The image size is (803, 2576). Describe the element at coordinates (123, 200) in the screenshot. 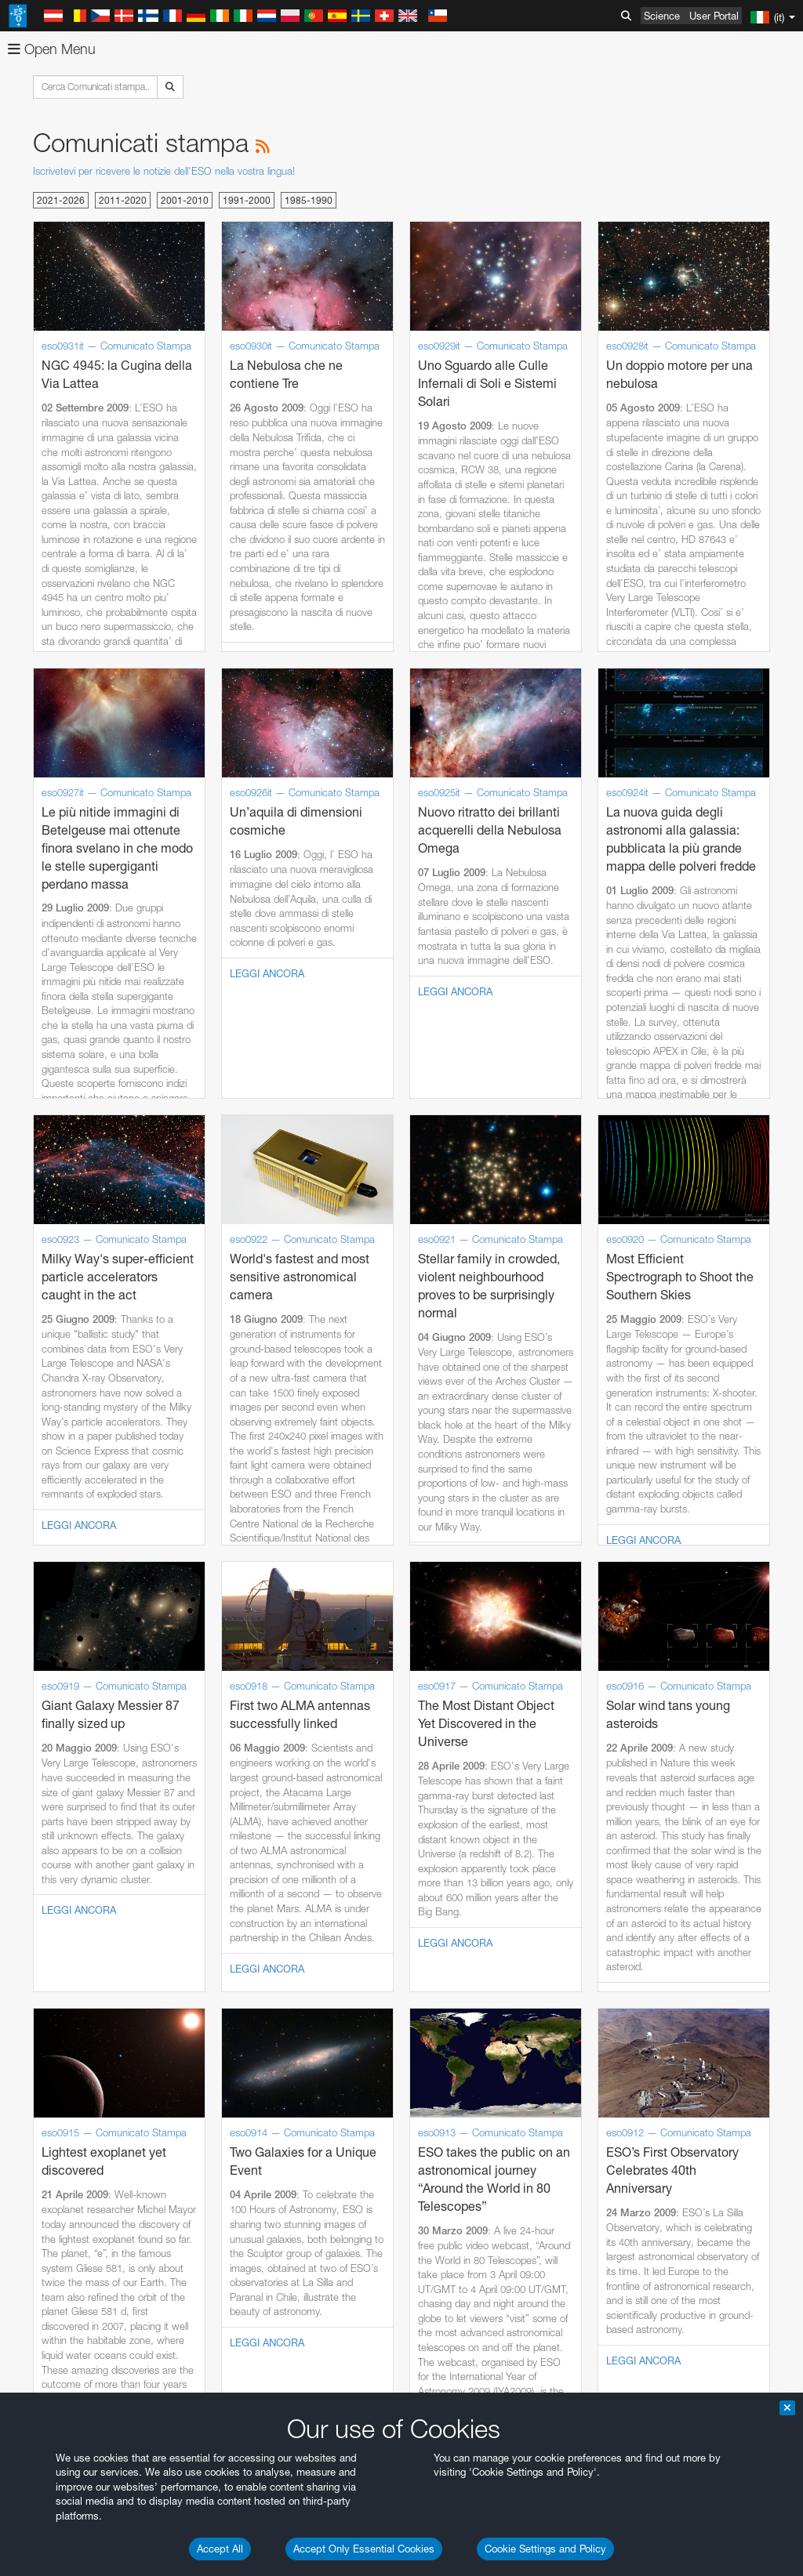

I see `2011-2020` at that location.